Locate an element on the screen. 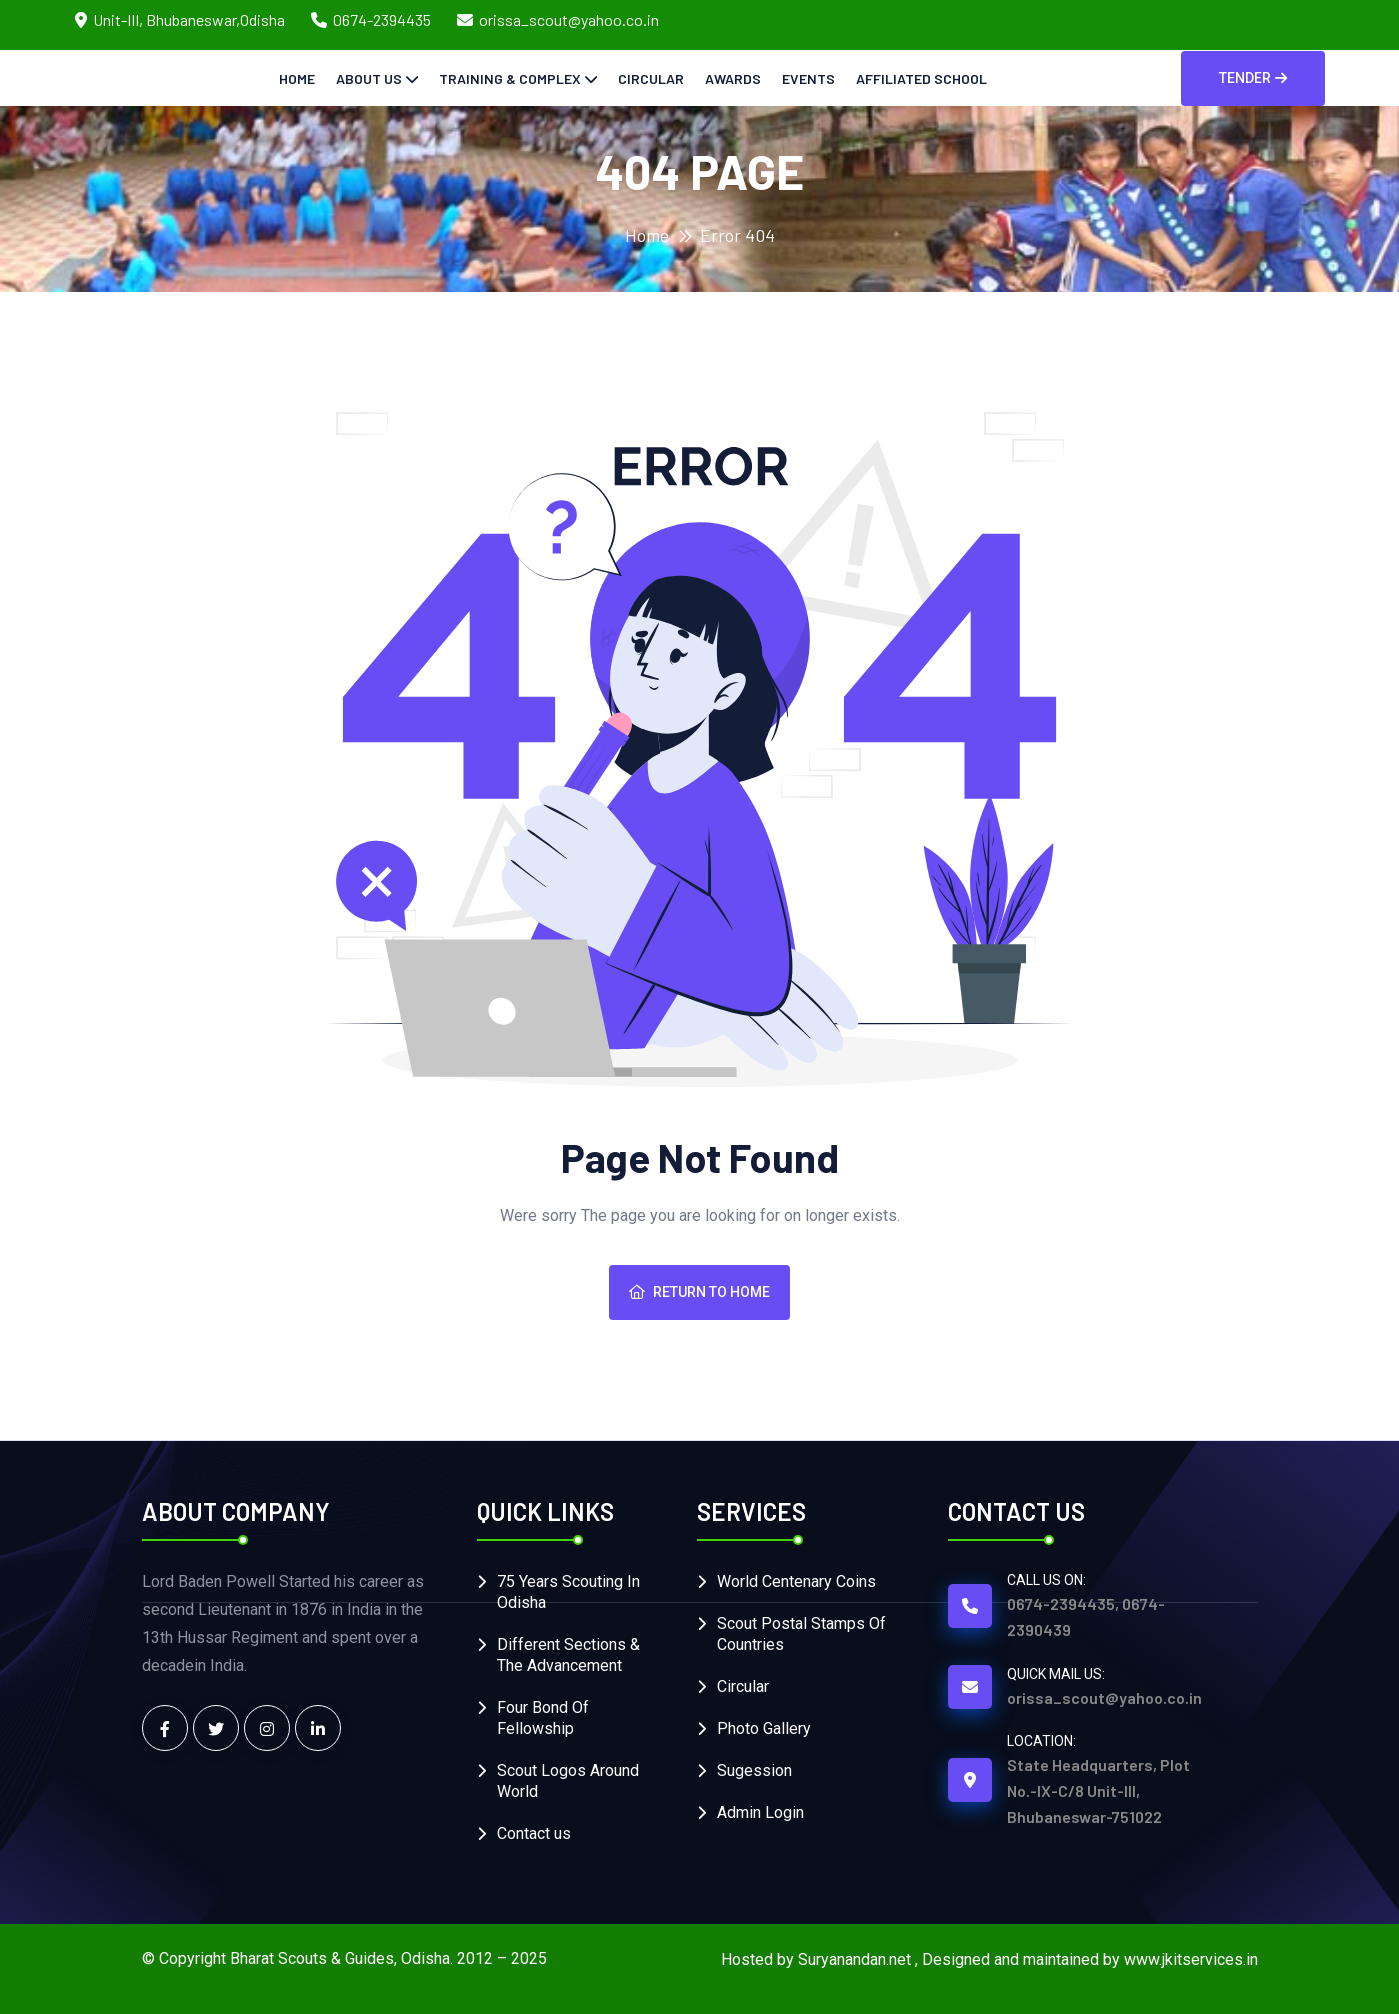 This screenshot has width=1399, height=2014. Four Bond Of Fellowship is located at coordinates (543, 1718).